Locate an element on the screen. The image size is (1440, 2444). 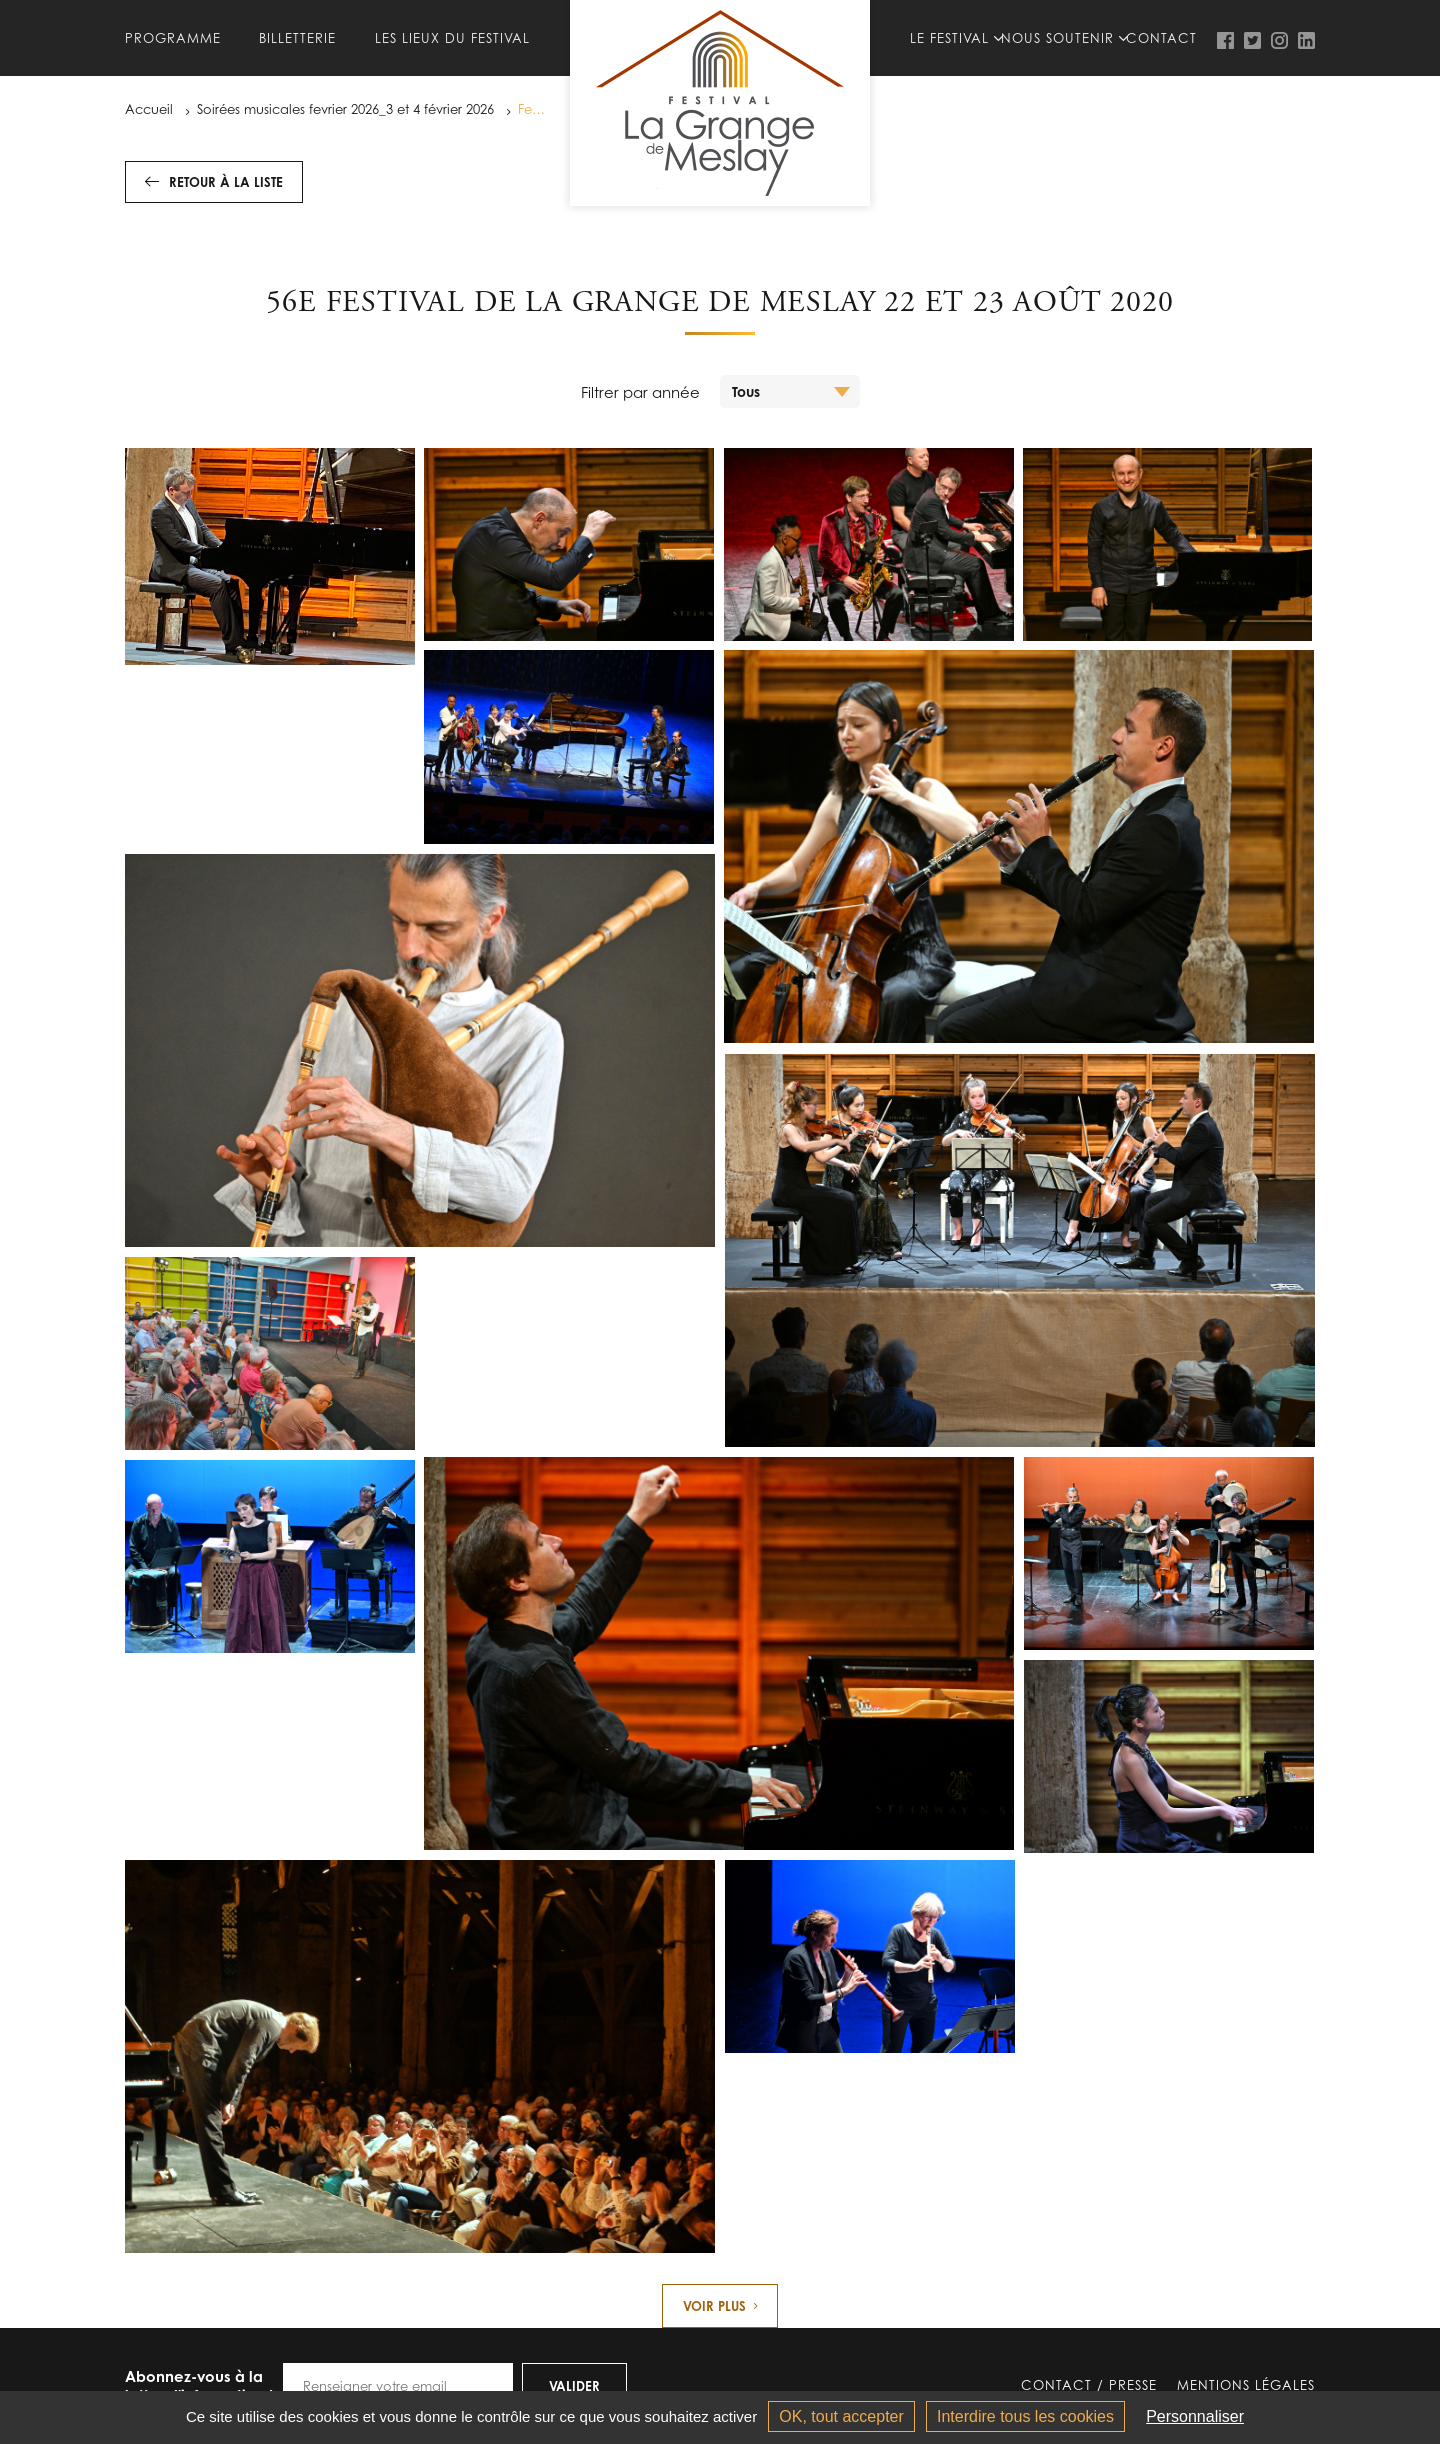
Le festival is located at coordinates (949, 38).